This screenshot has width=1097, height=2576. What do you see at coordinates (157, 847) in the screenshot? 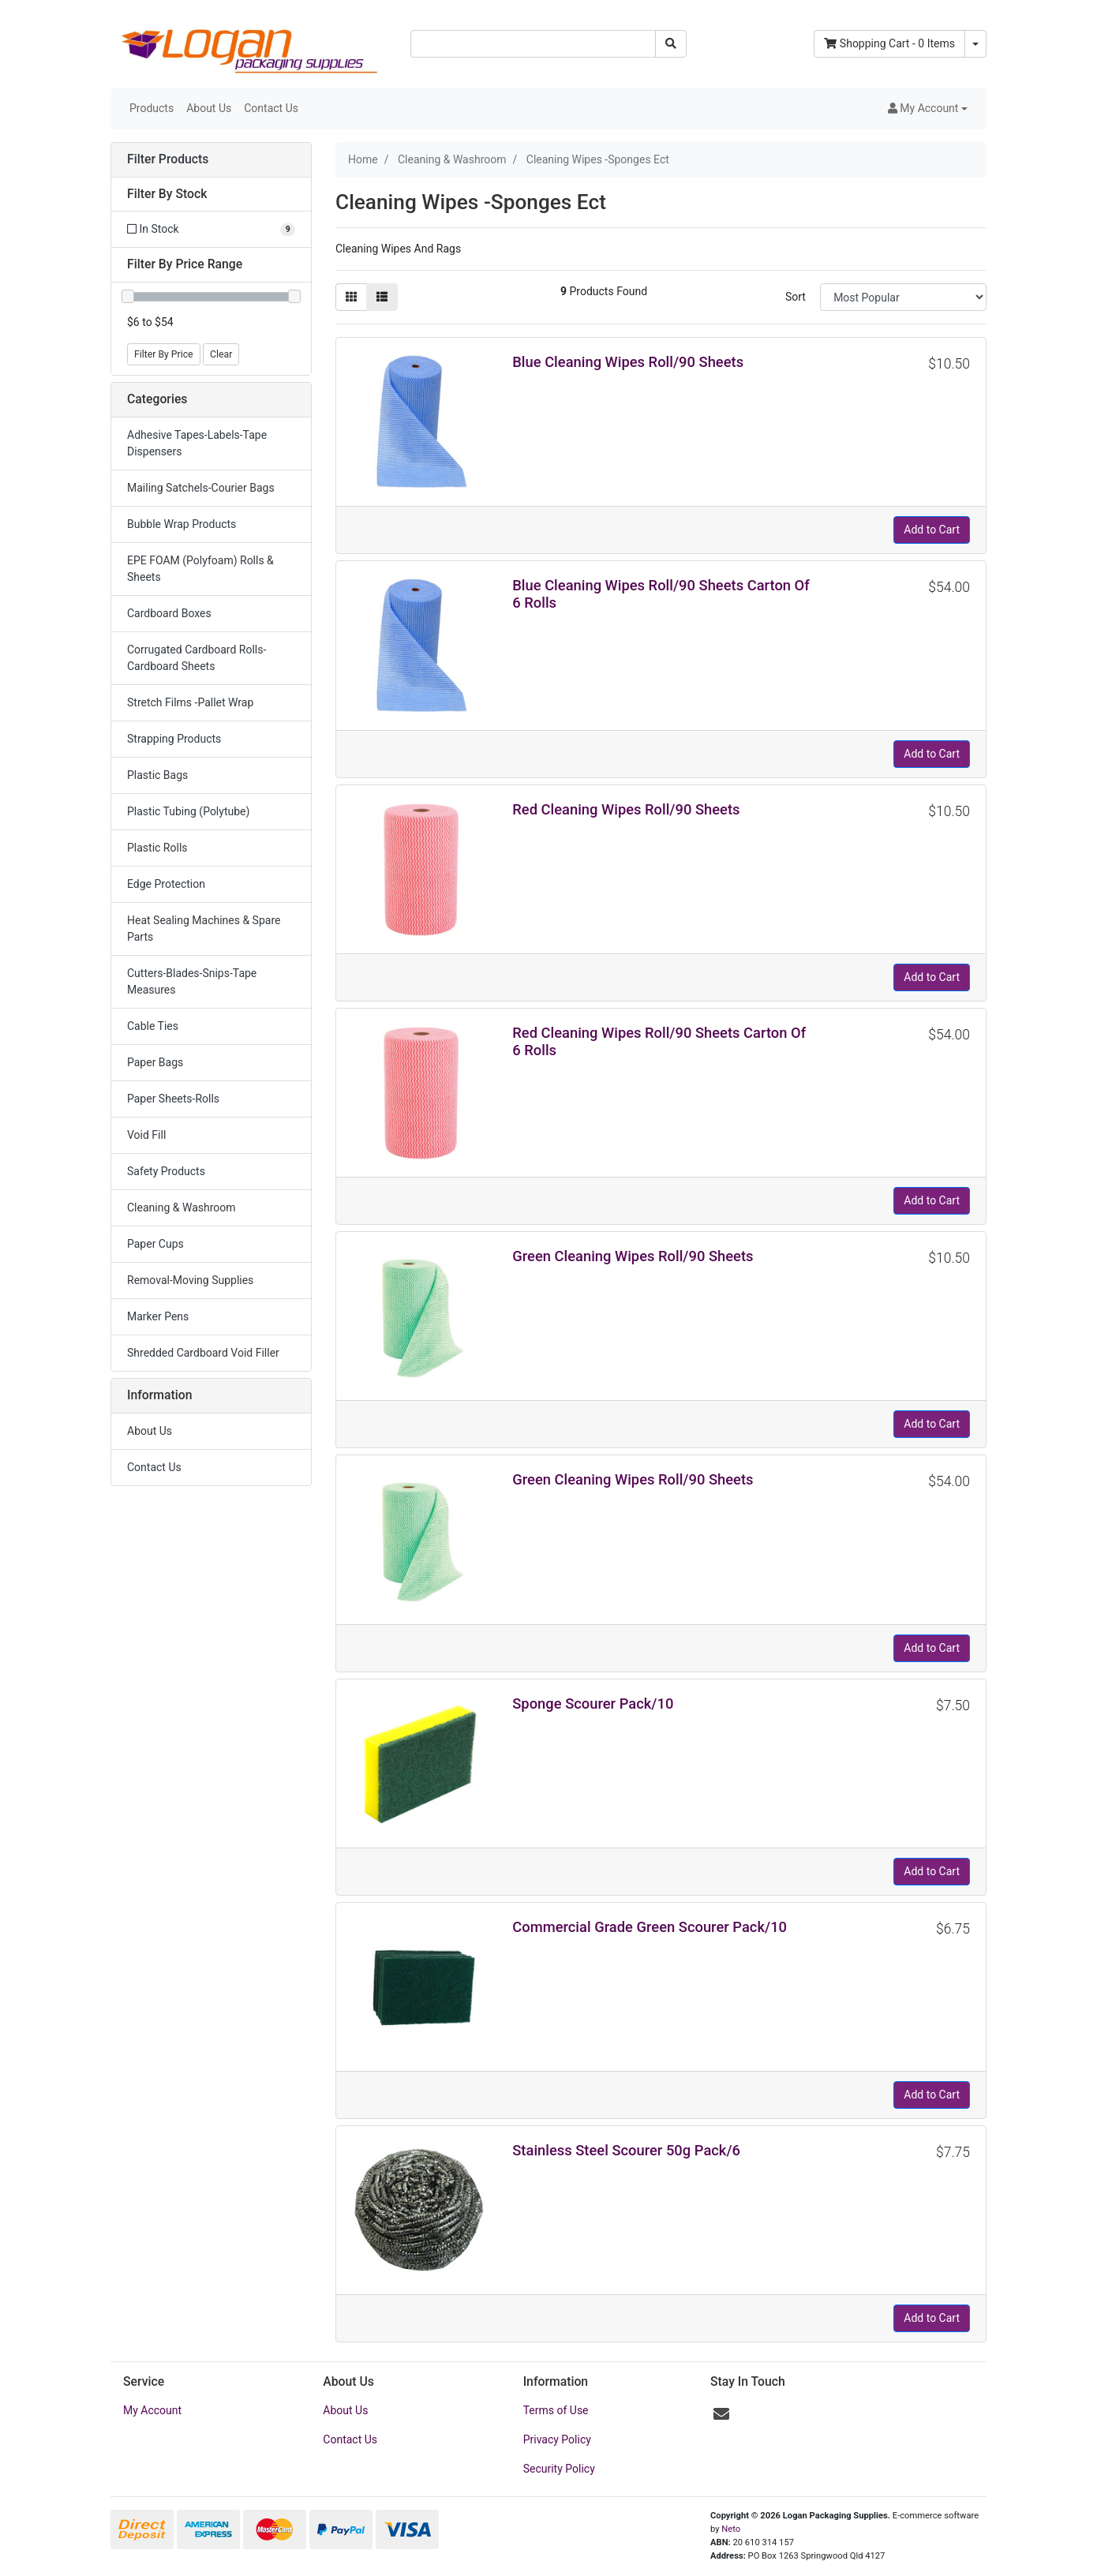
I see `Plastic Rolls` at bounding box center [157, 847].